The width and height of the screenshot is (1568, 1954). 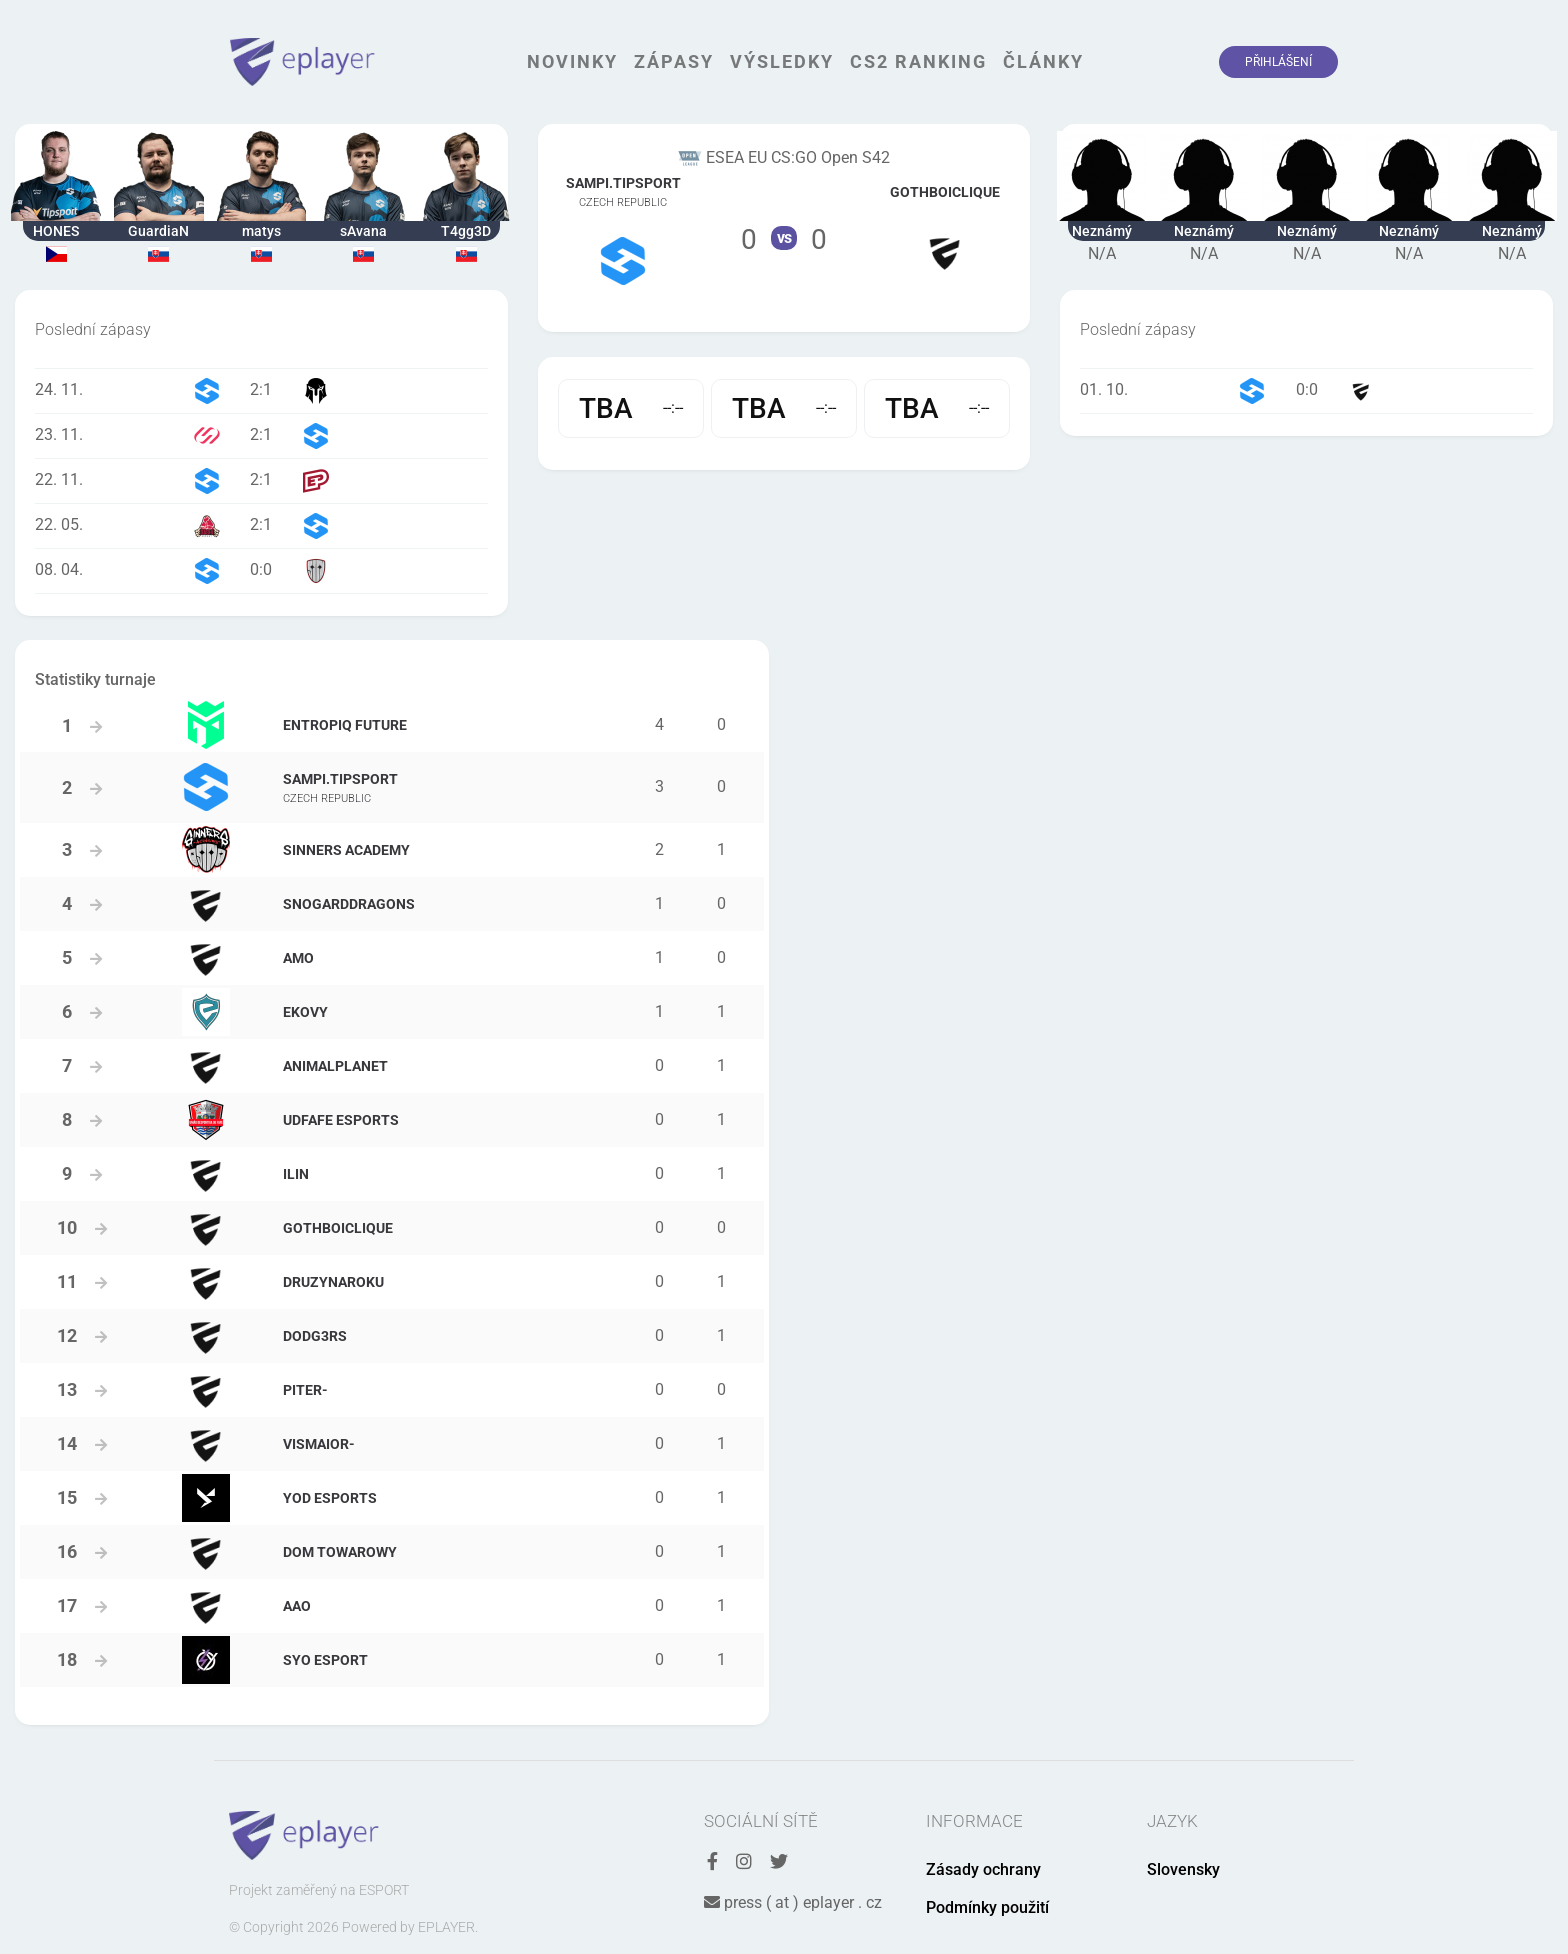 I want to click on Výsledky, so click(x=782, y=61).